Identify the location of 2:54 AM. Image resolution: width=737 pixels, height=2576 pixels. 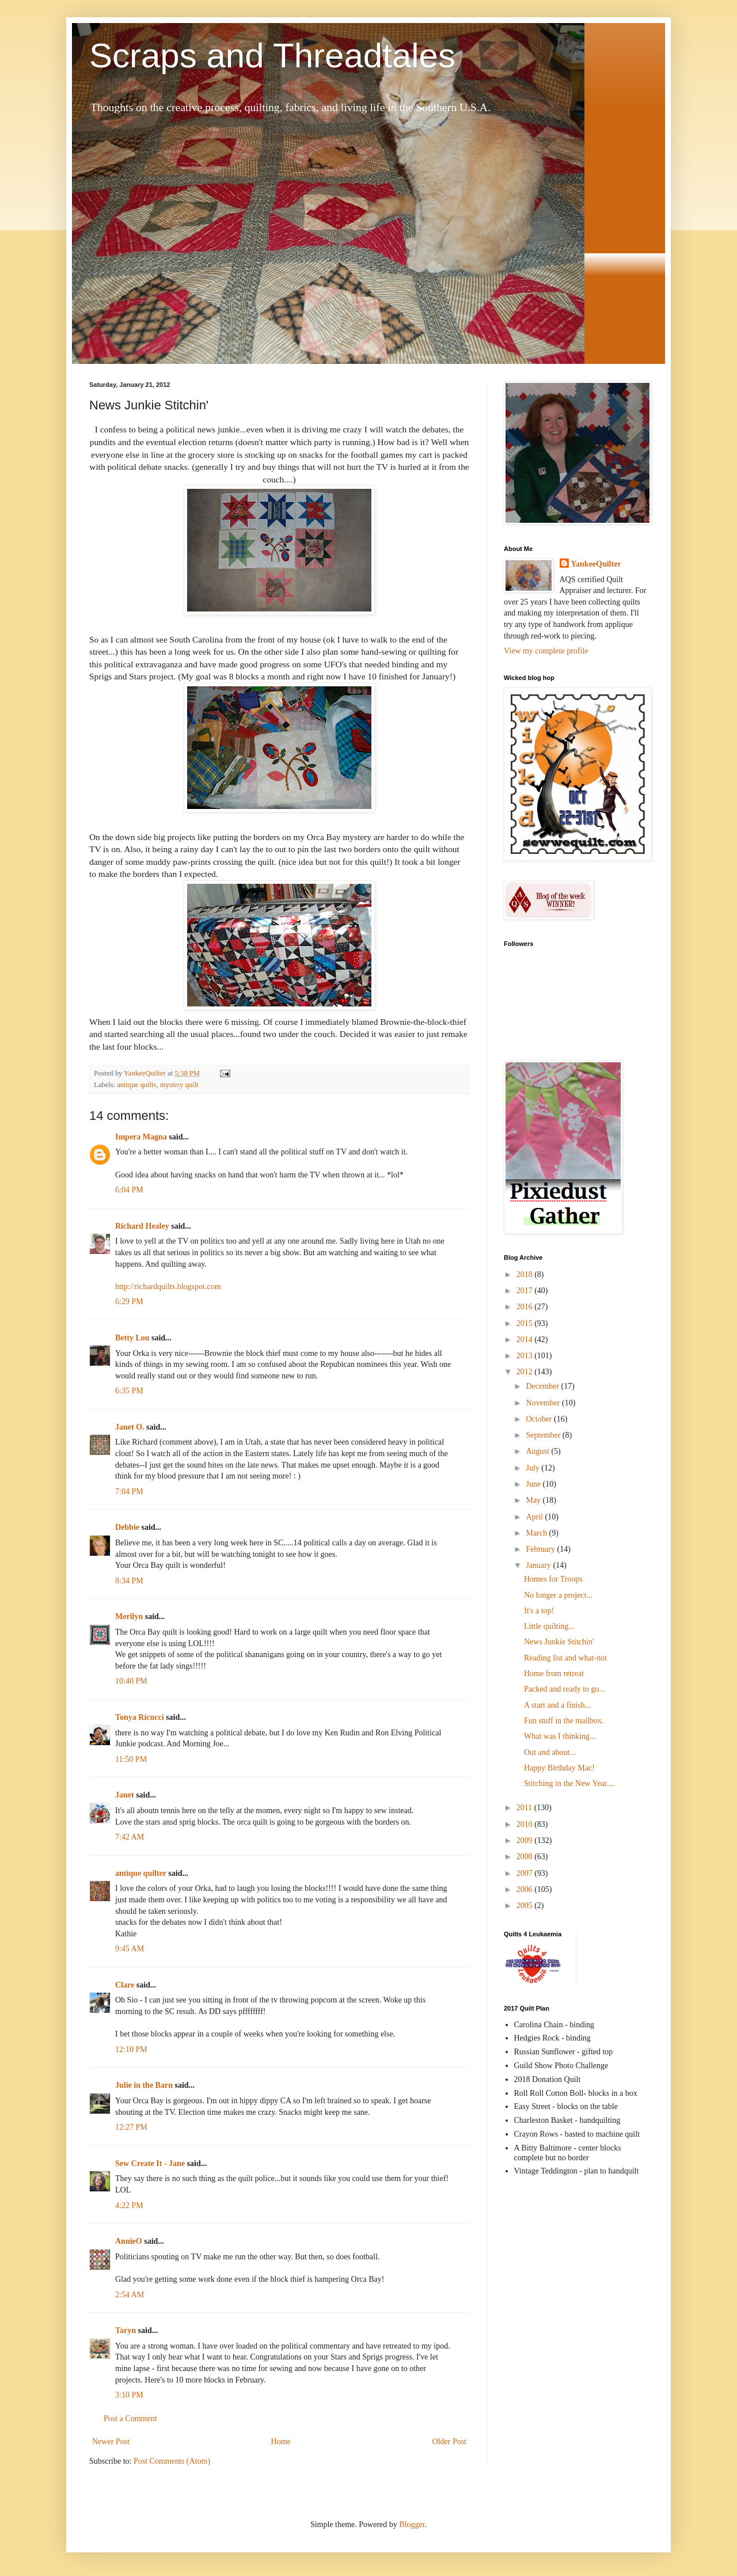
(129, 2294).